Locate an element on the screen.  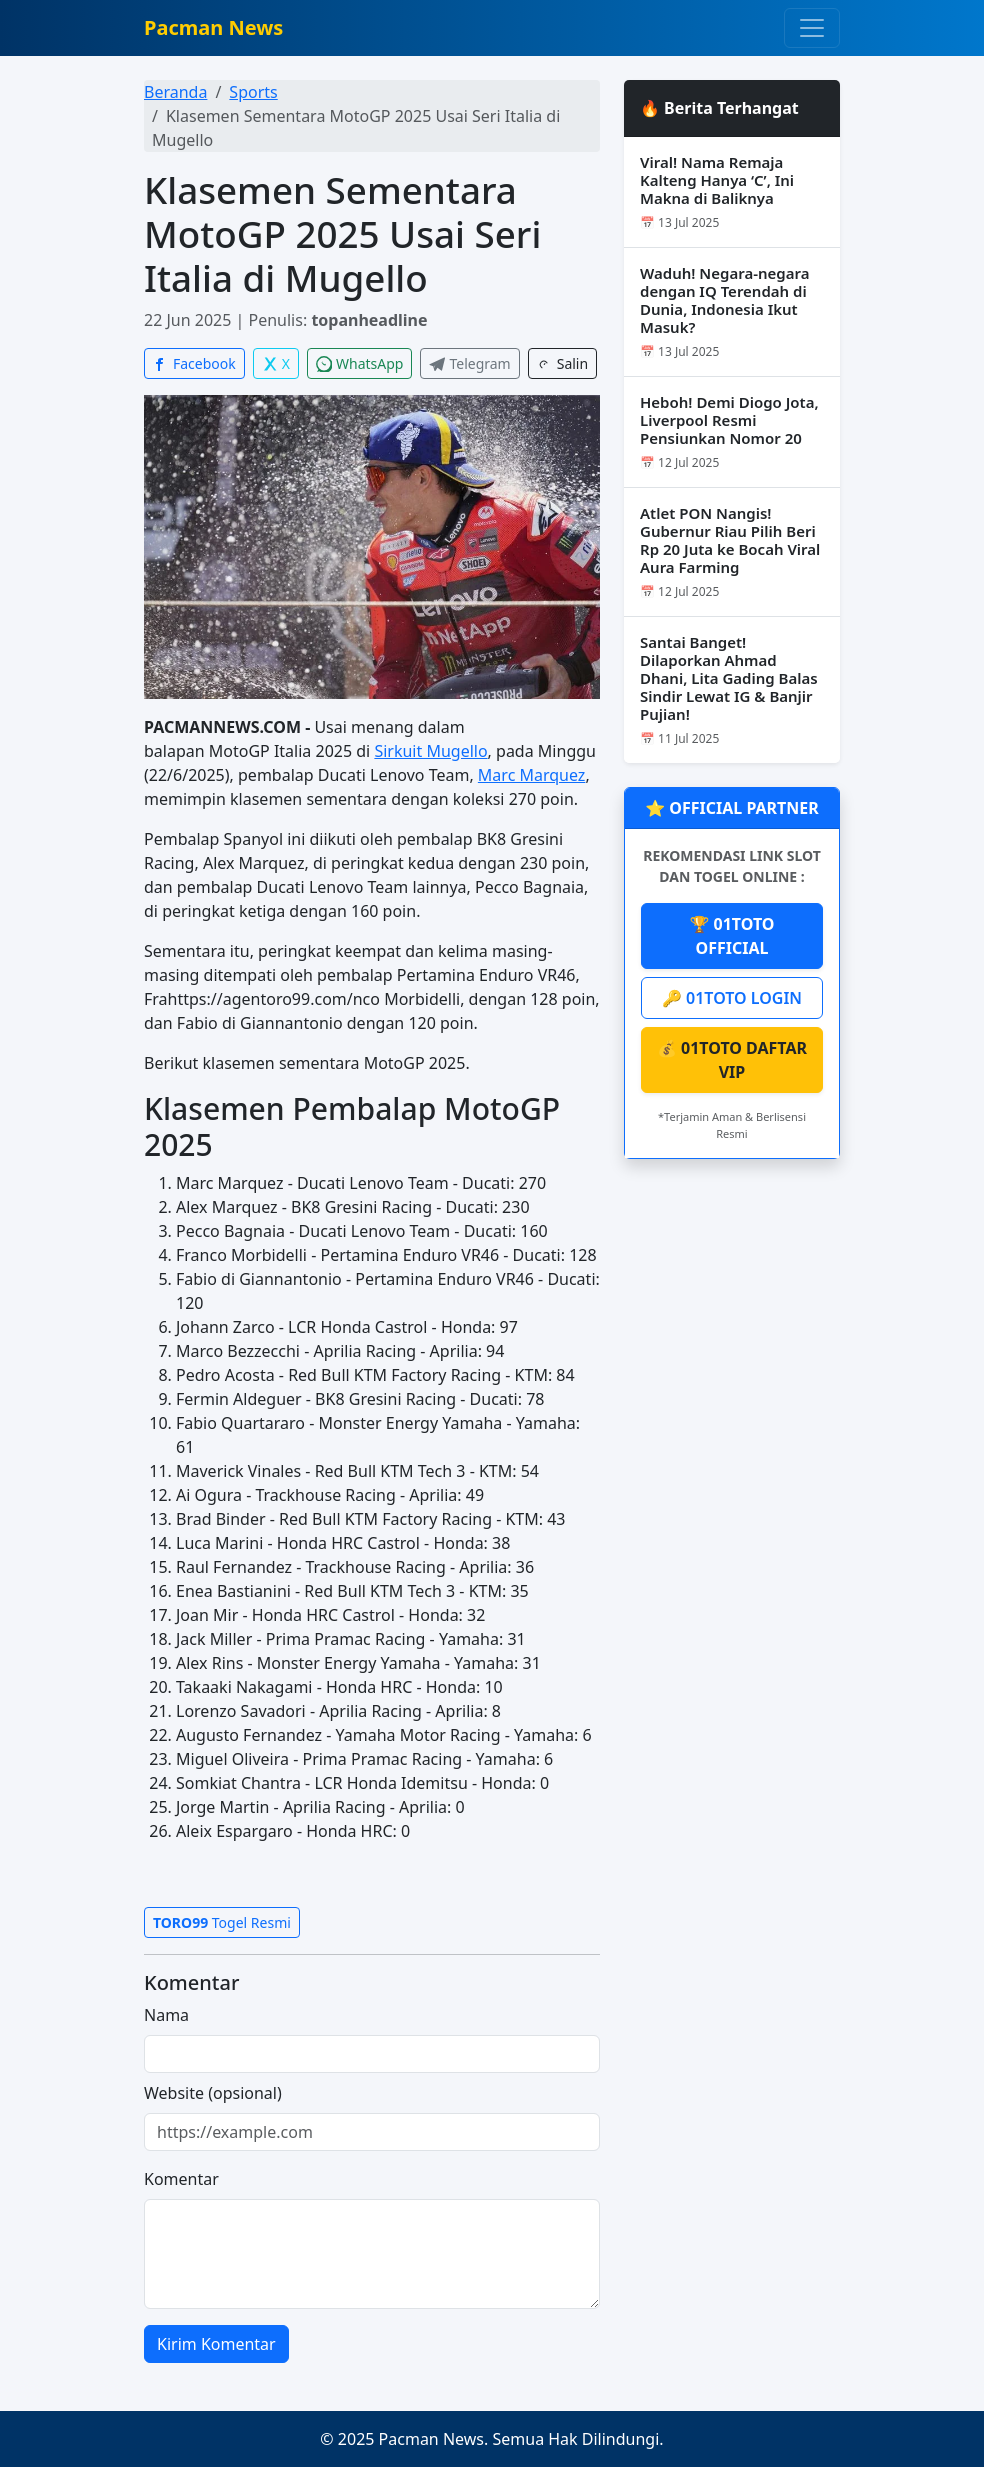
Marc Marquez is located at coordinates (532, 775).